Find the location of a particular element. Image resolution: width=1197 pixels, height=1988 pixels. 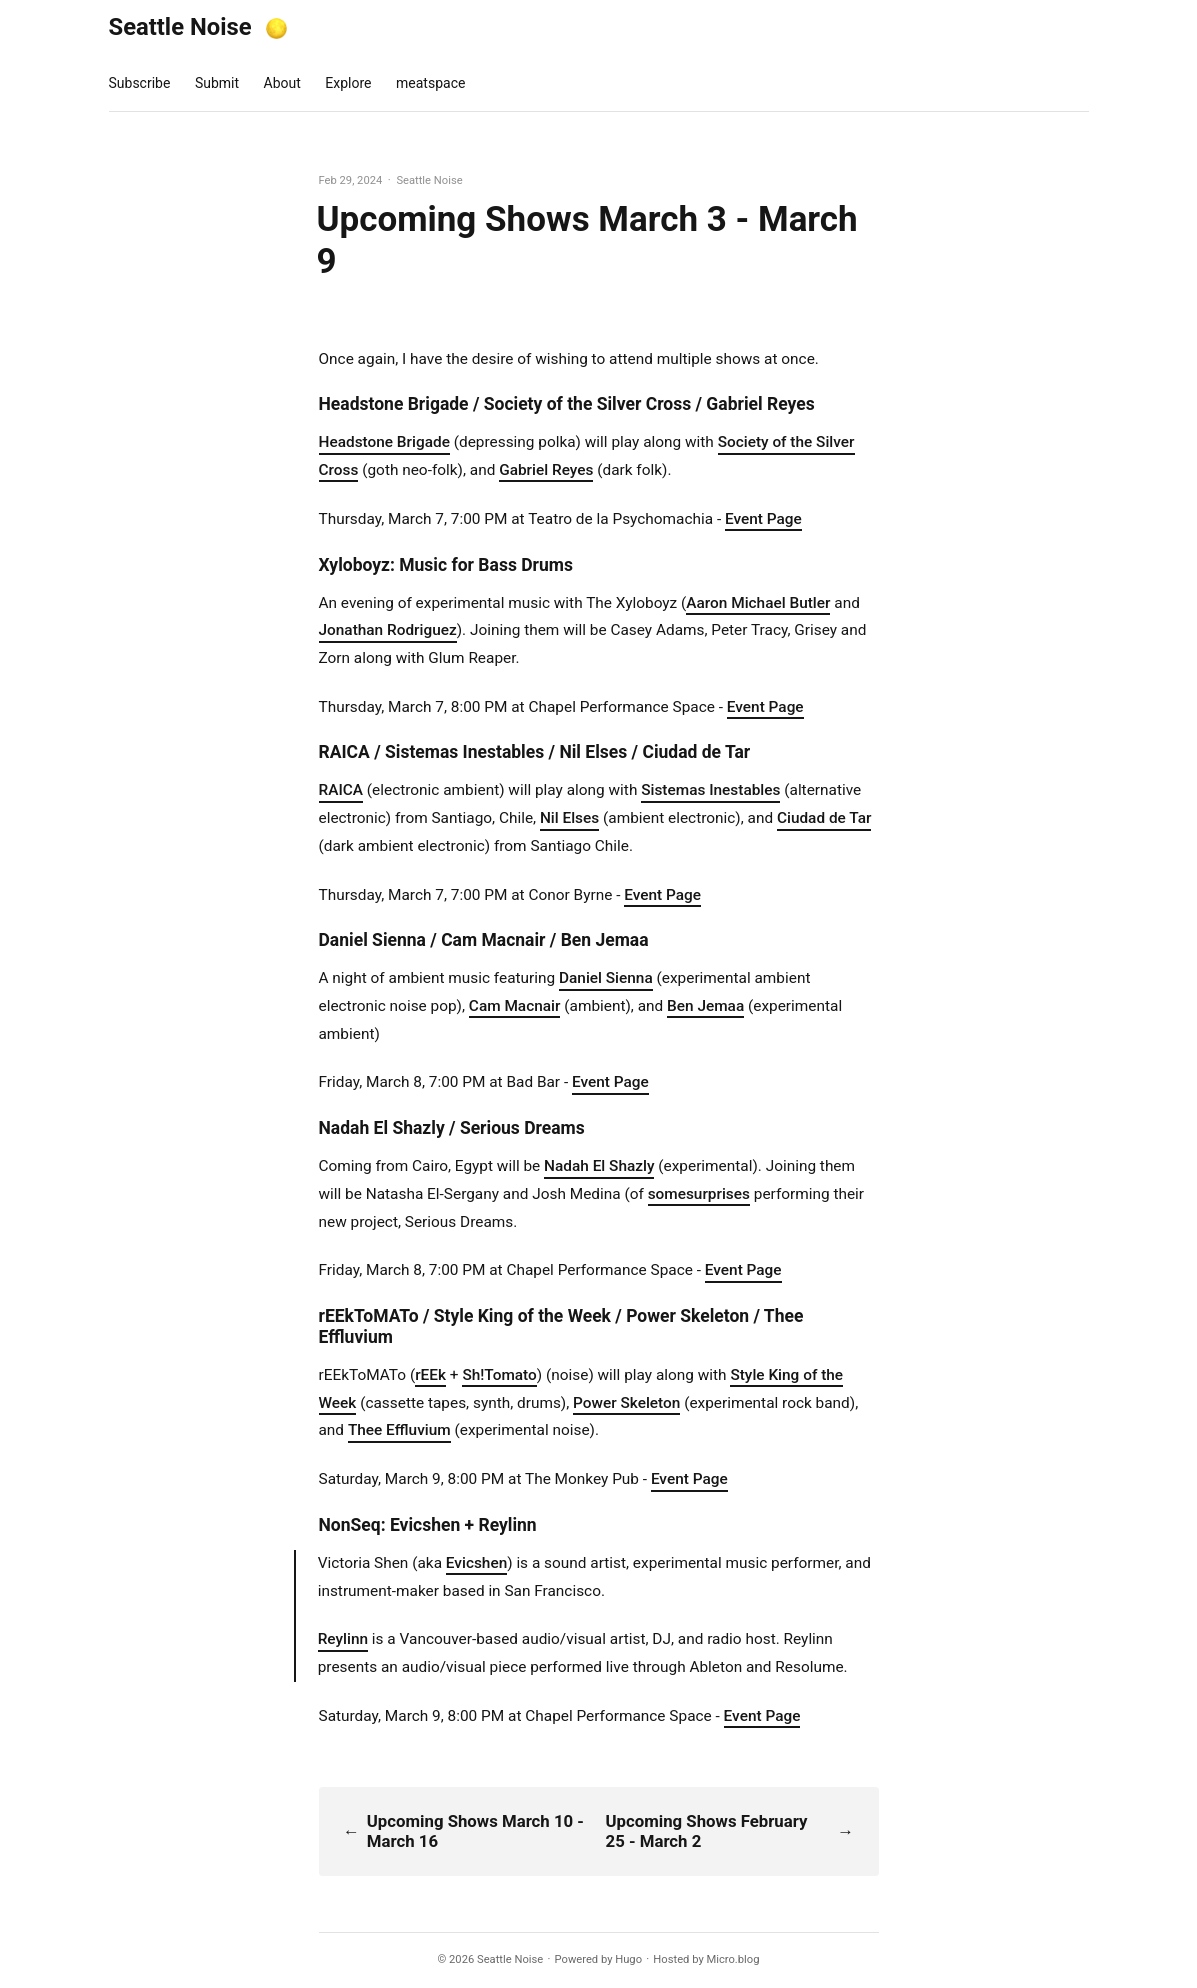

Hugo️️ is located at coordinates (628, 1959).